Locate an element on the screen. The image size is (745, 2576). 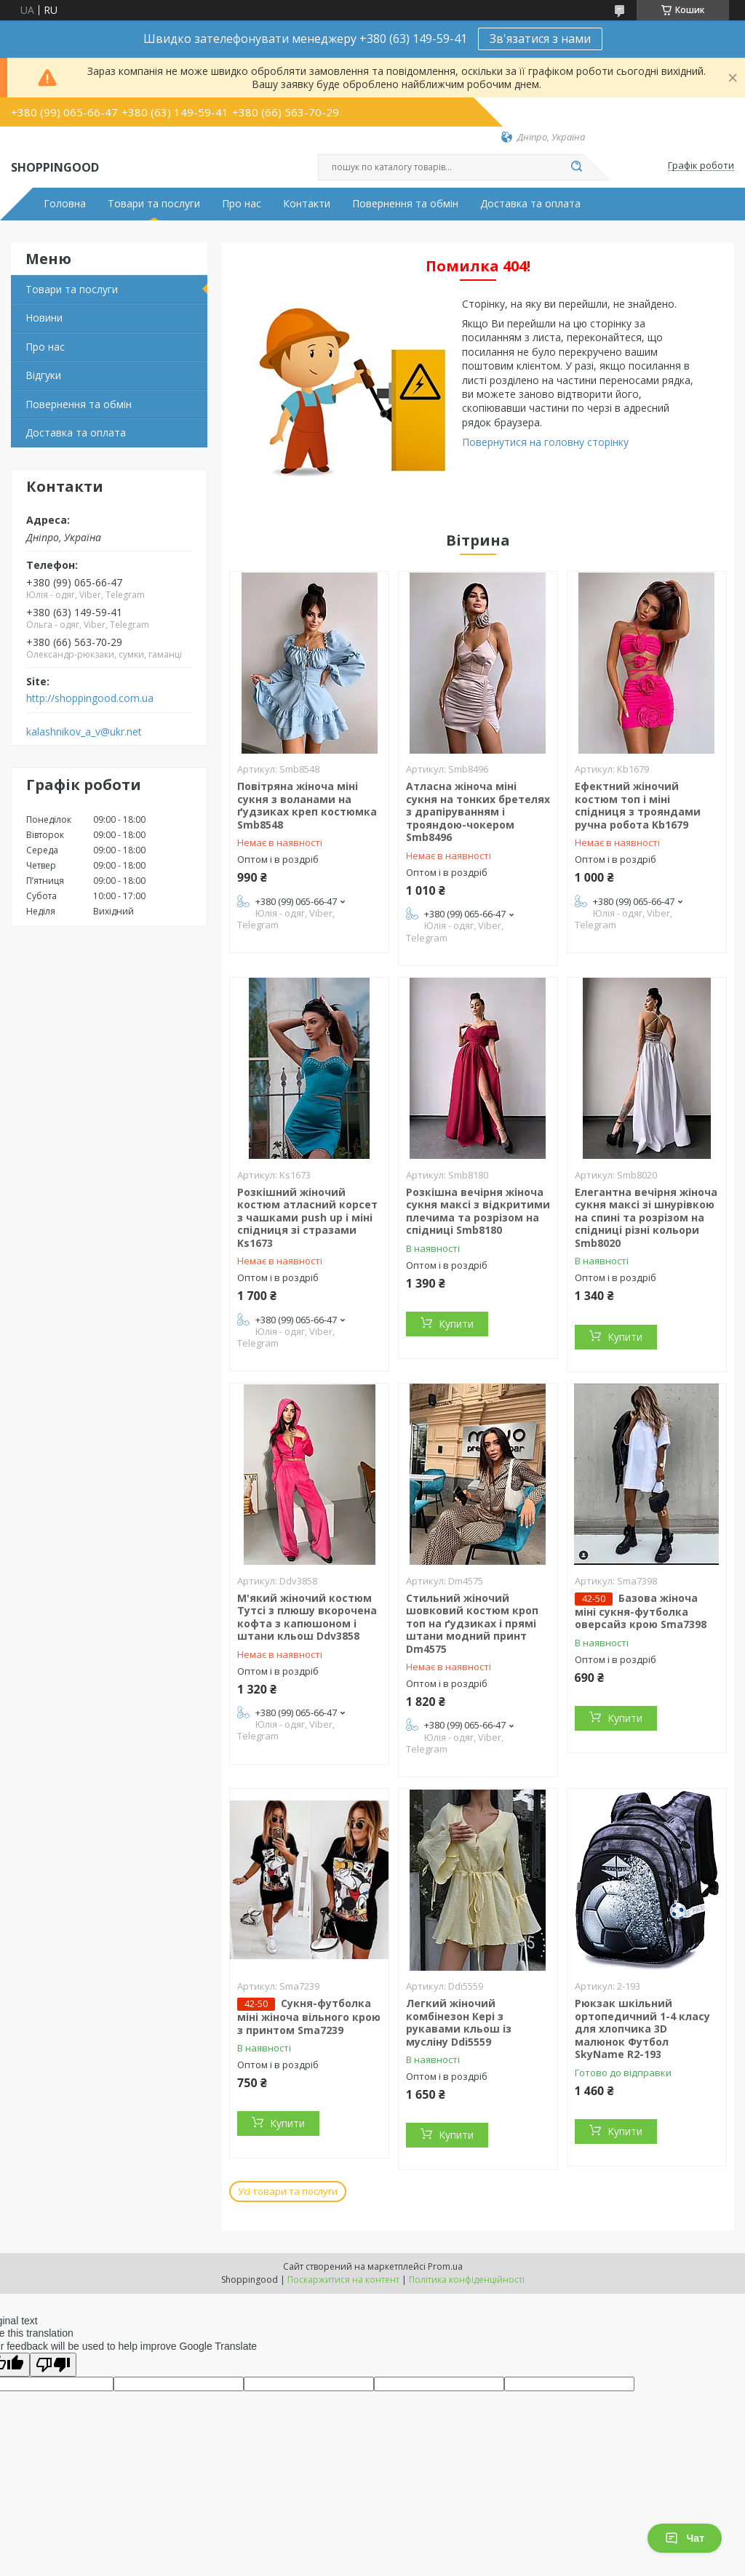
Поскаржитися на контент is located at coordinates (343, 2279).